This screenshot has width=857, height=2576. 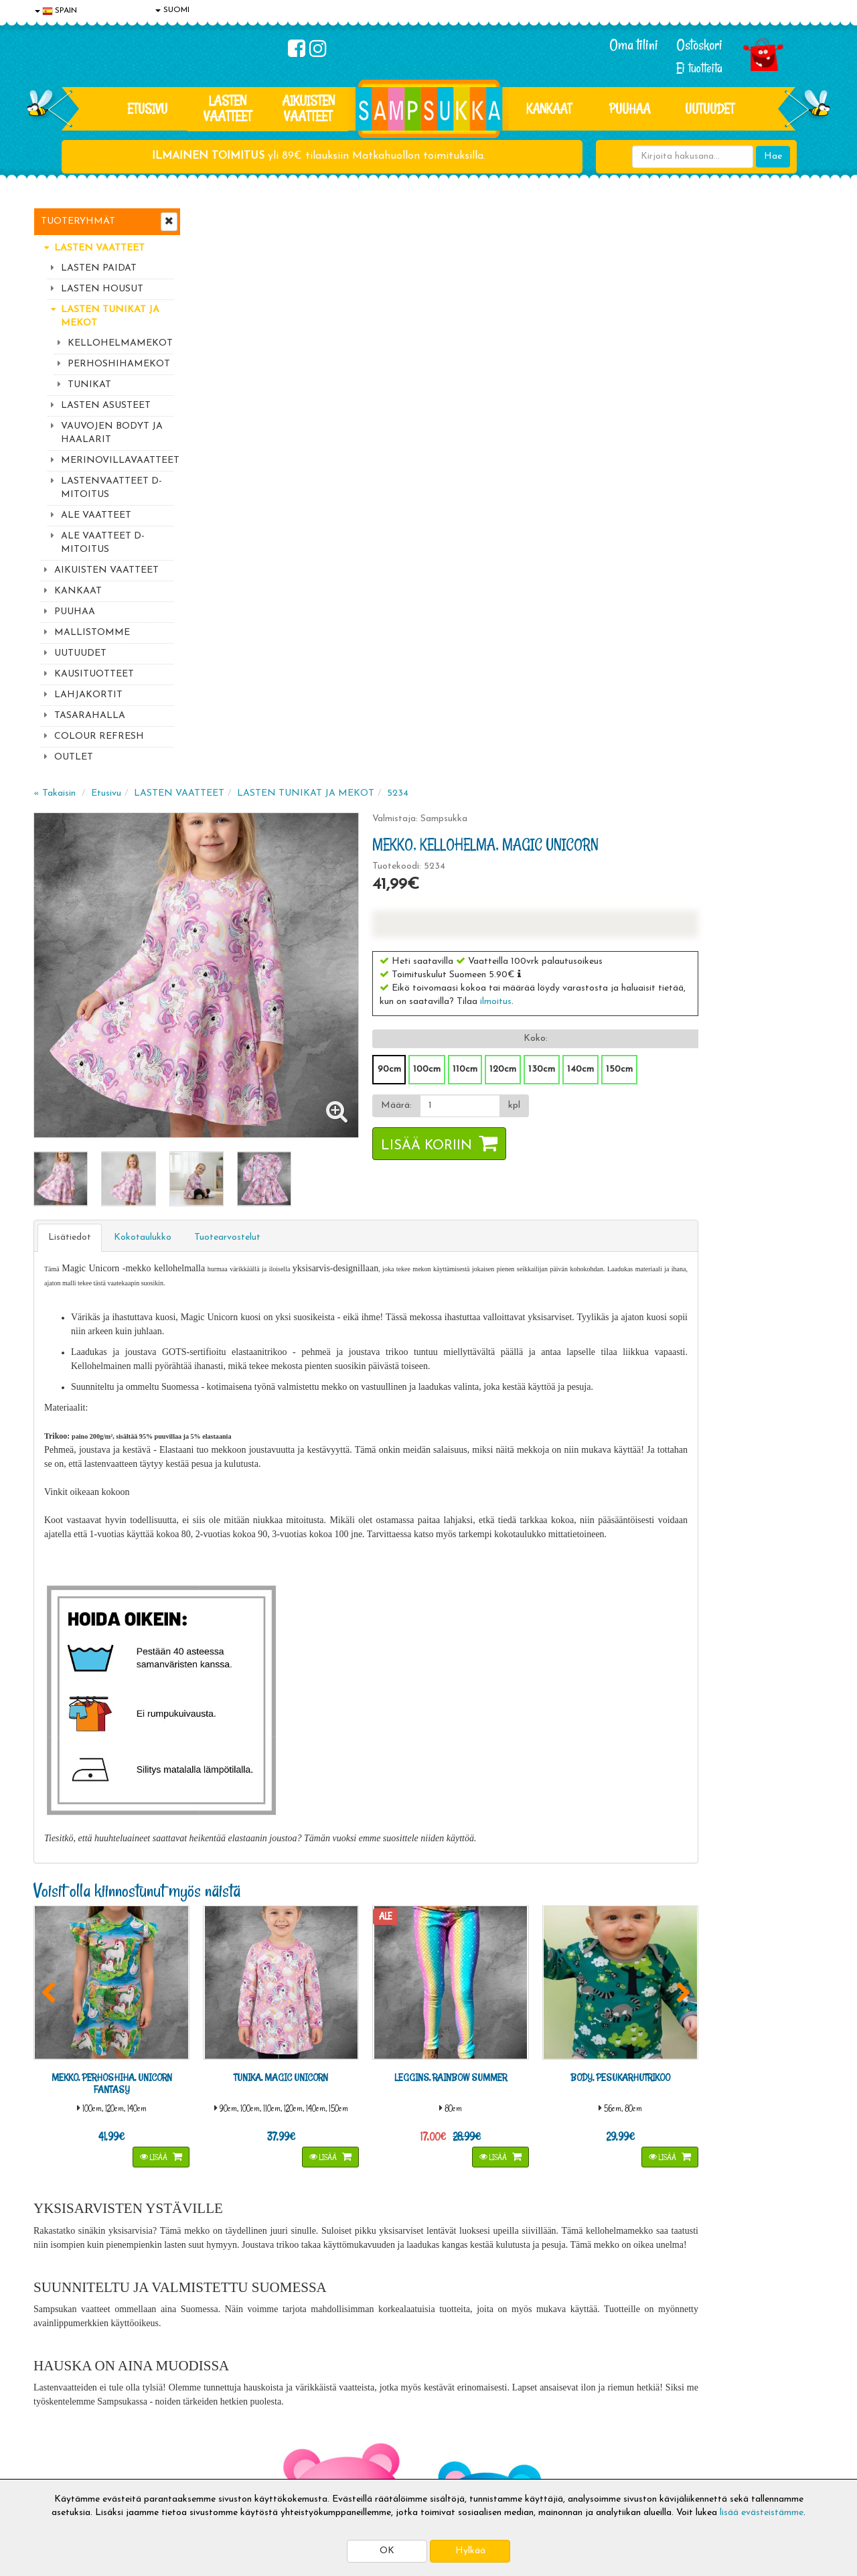 What do you see at coordinates (110, 316) in the screenshot?
I see `LASTEN TUNIKAT JA MEKOT` at bounding box center [110, 316].